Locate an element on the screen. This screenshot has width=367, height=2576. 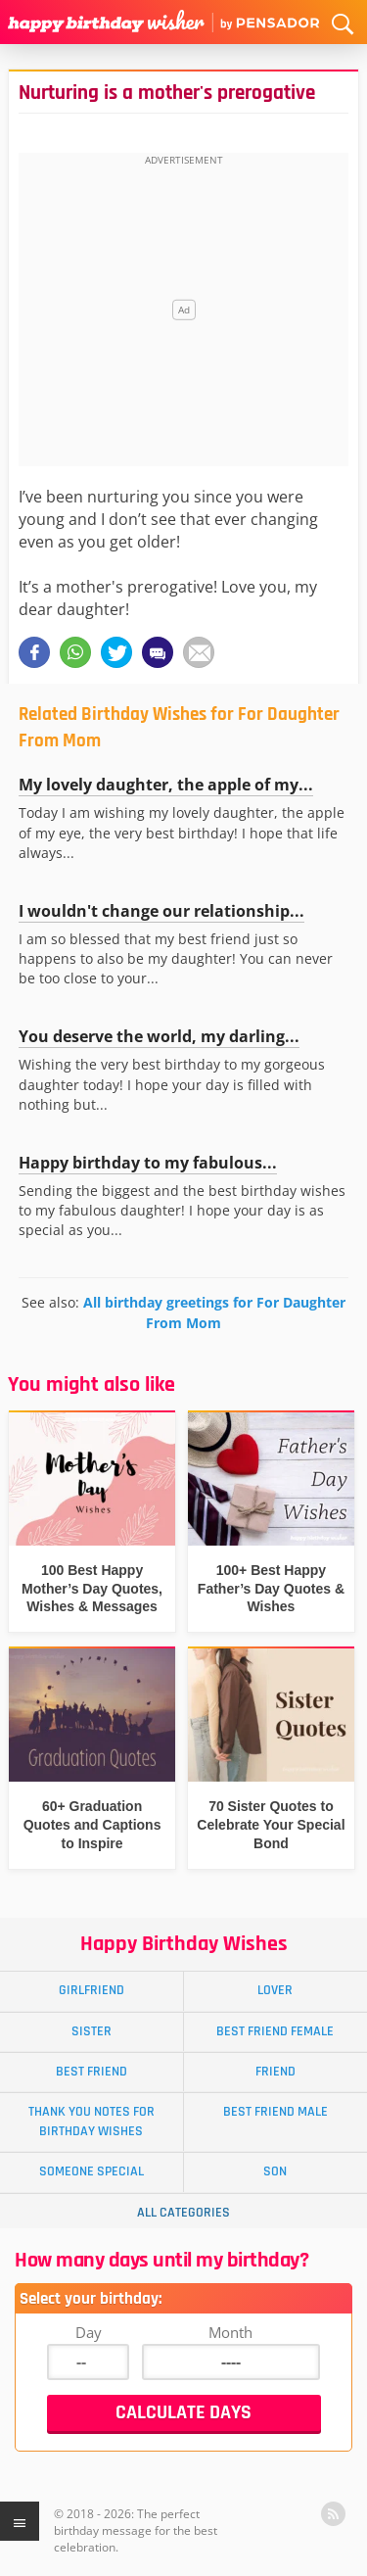
Someone Special is located at coordinates (91, 2171).